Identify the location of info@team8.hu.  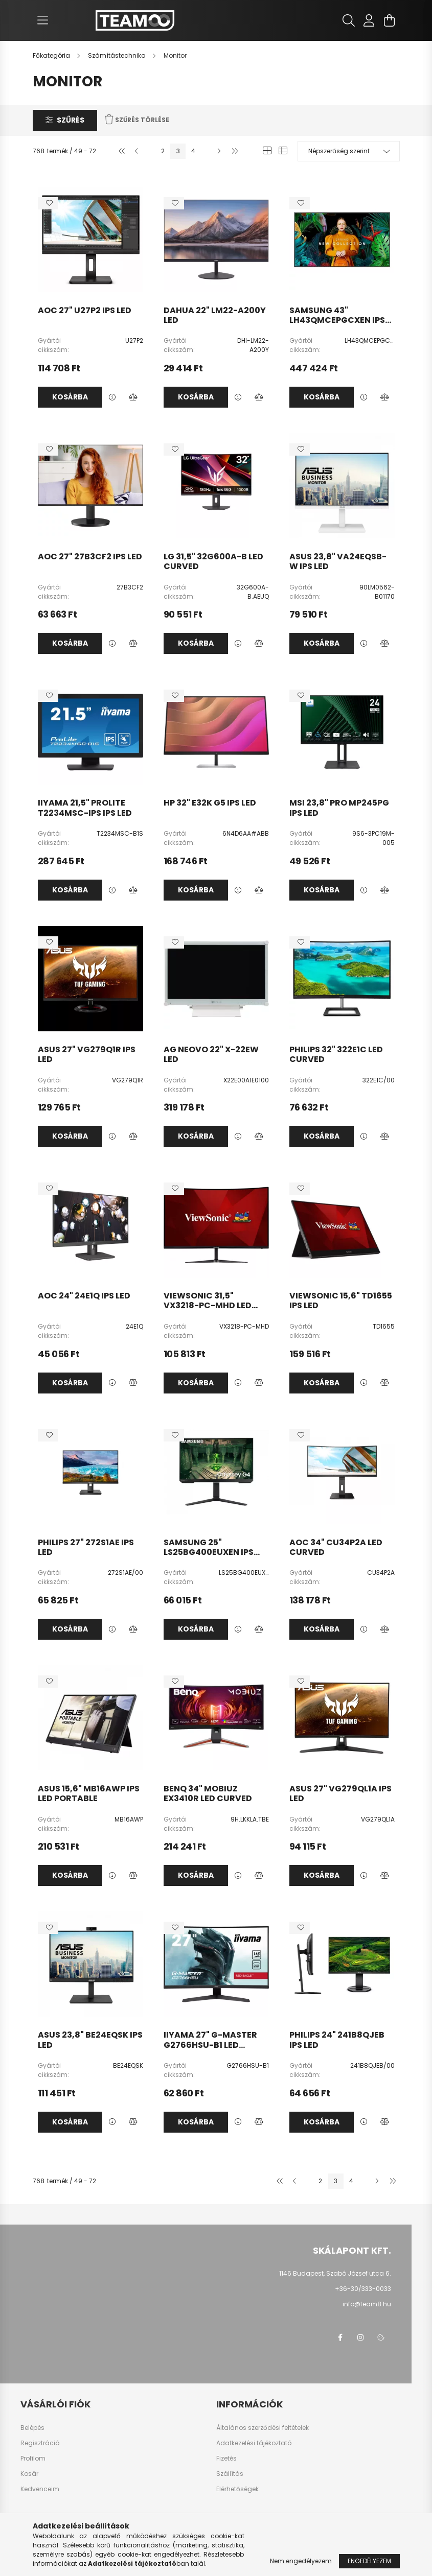
(367, 2304).